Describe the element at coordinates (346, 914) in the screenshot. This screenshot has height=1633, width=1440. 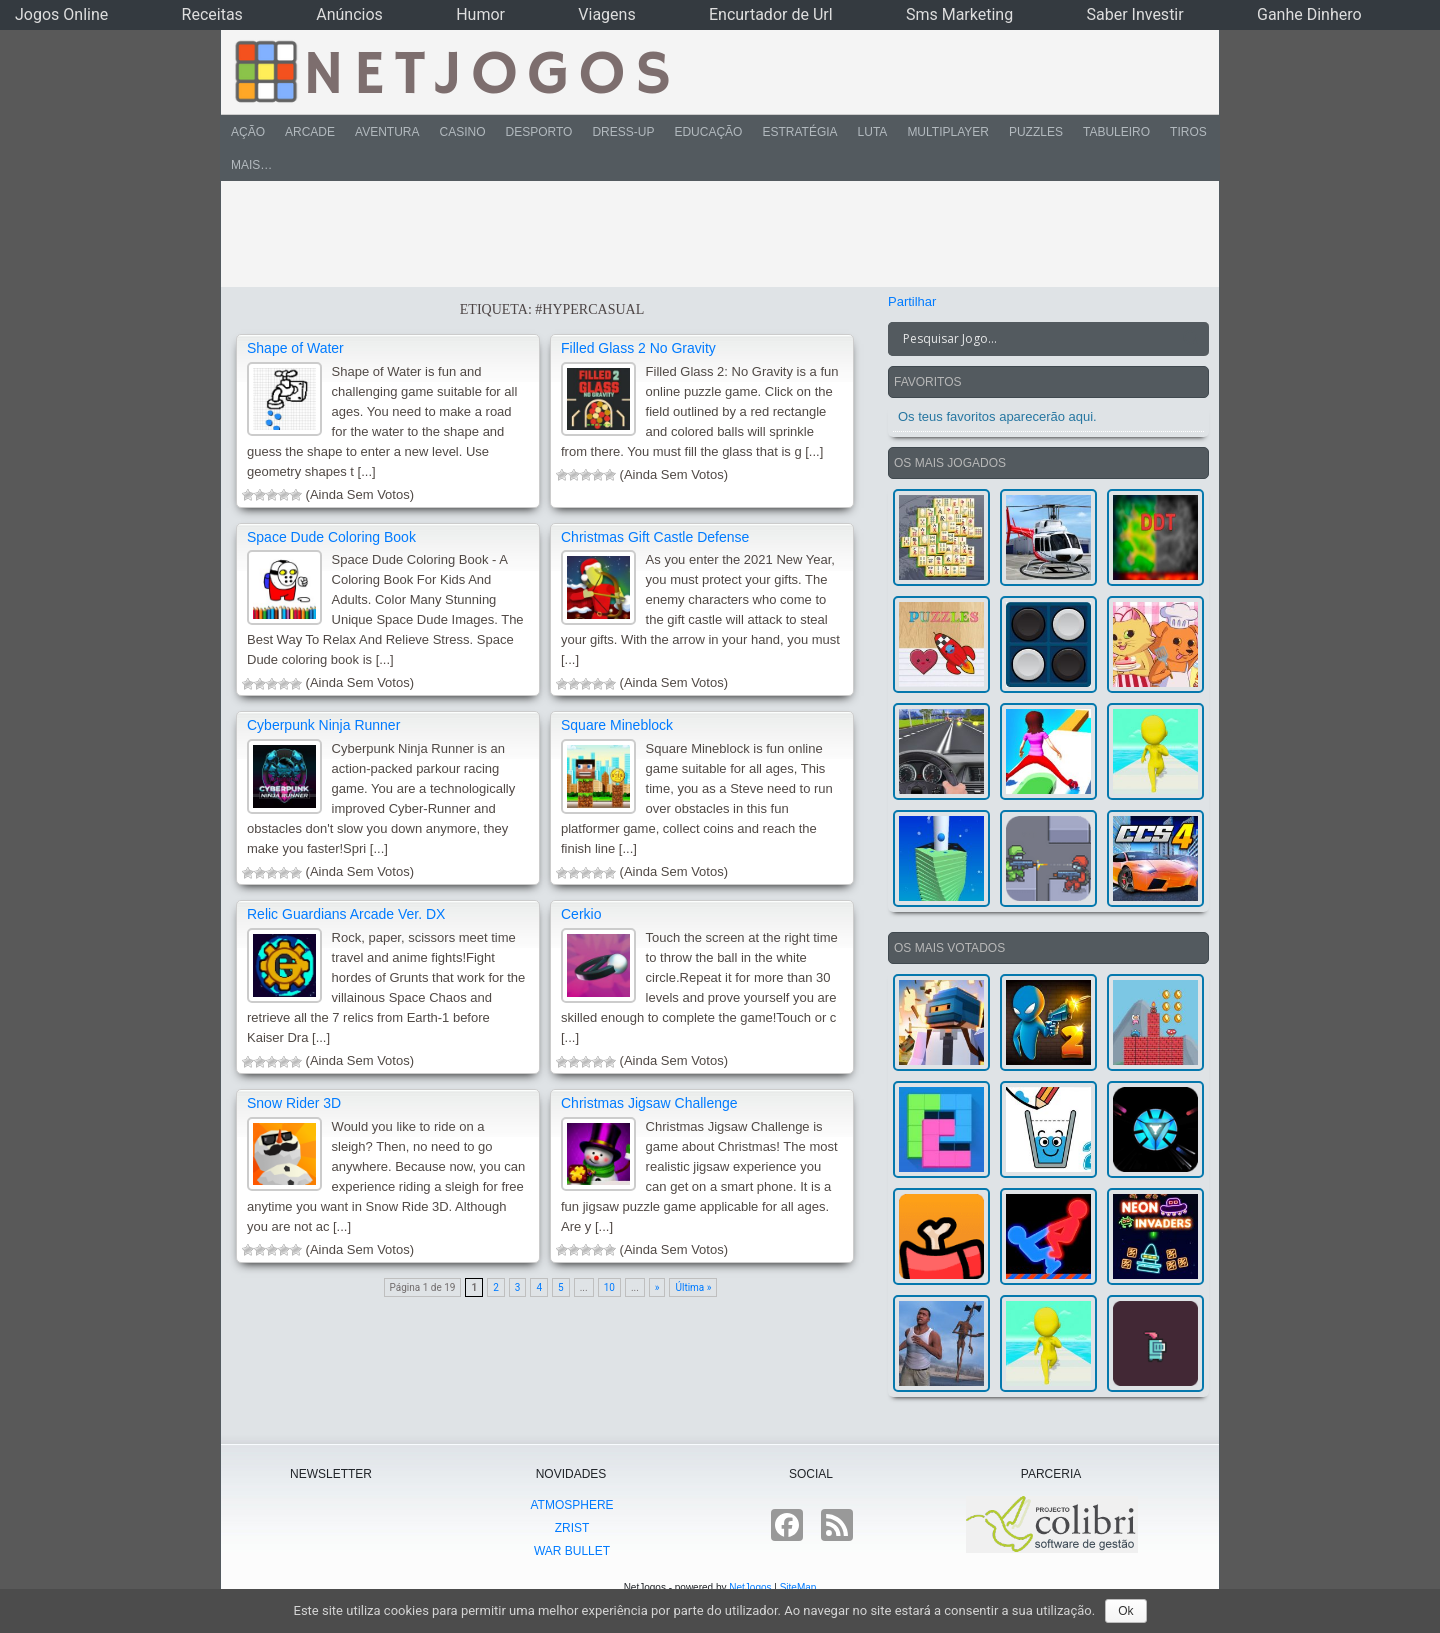
I see `Relic Guardians Arcade Ver. DX` at that location.